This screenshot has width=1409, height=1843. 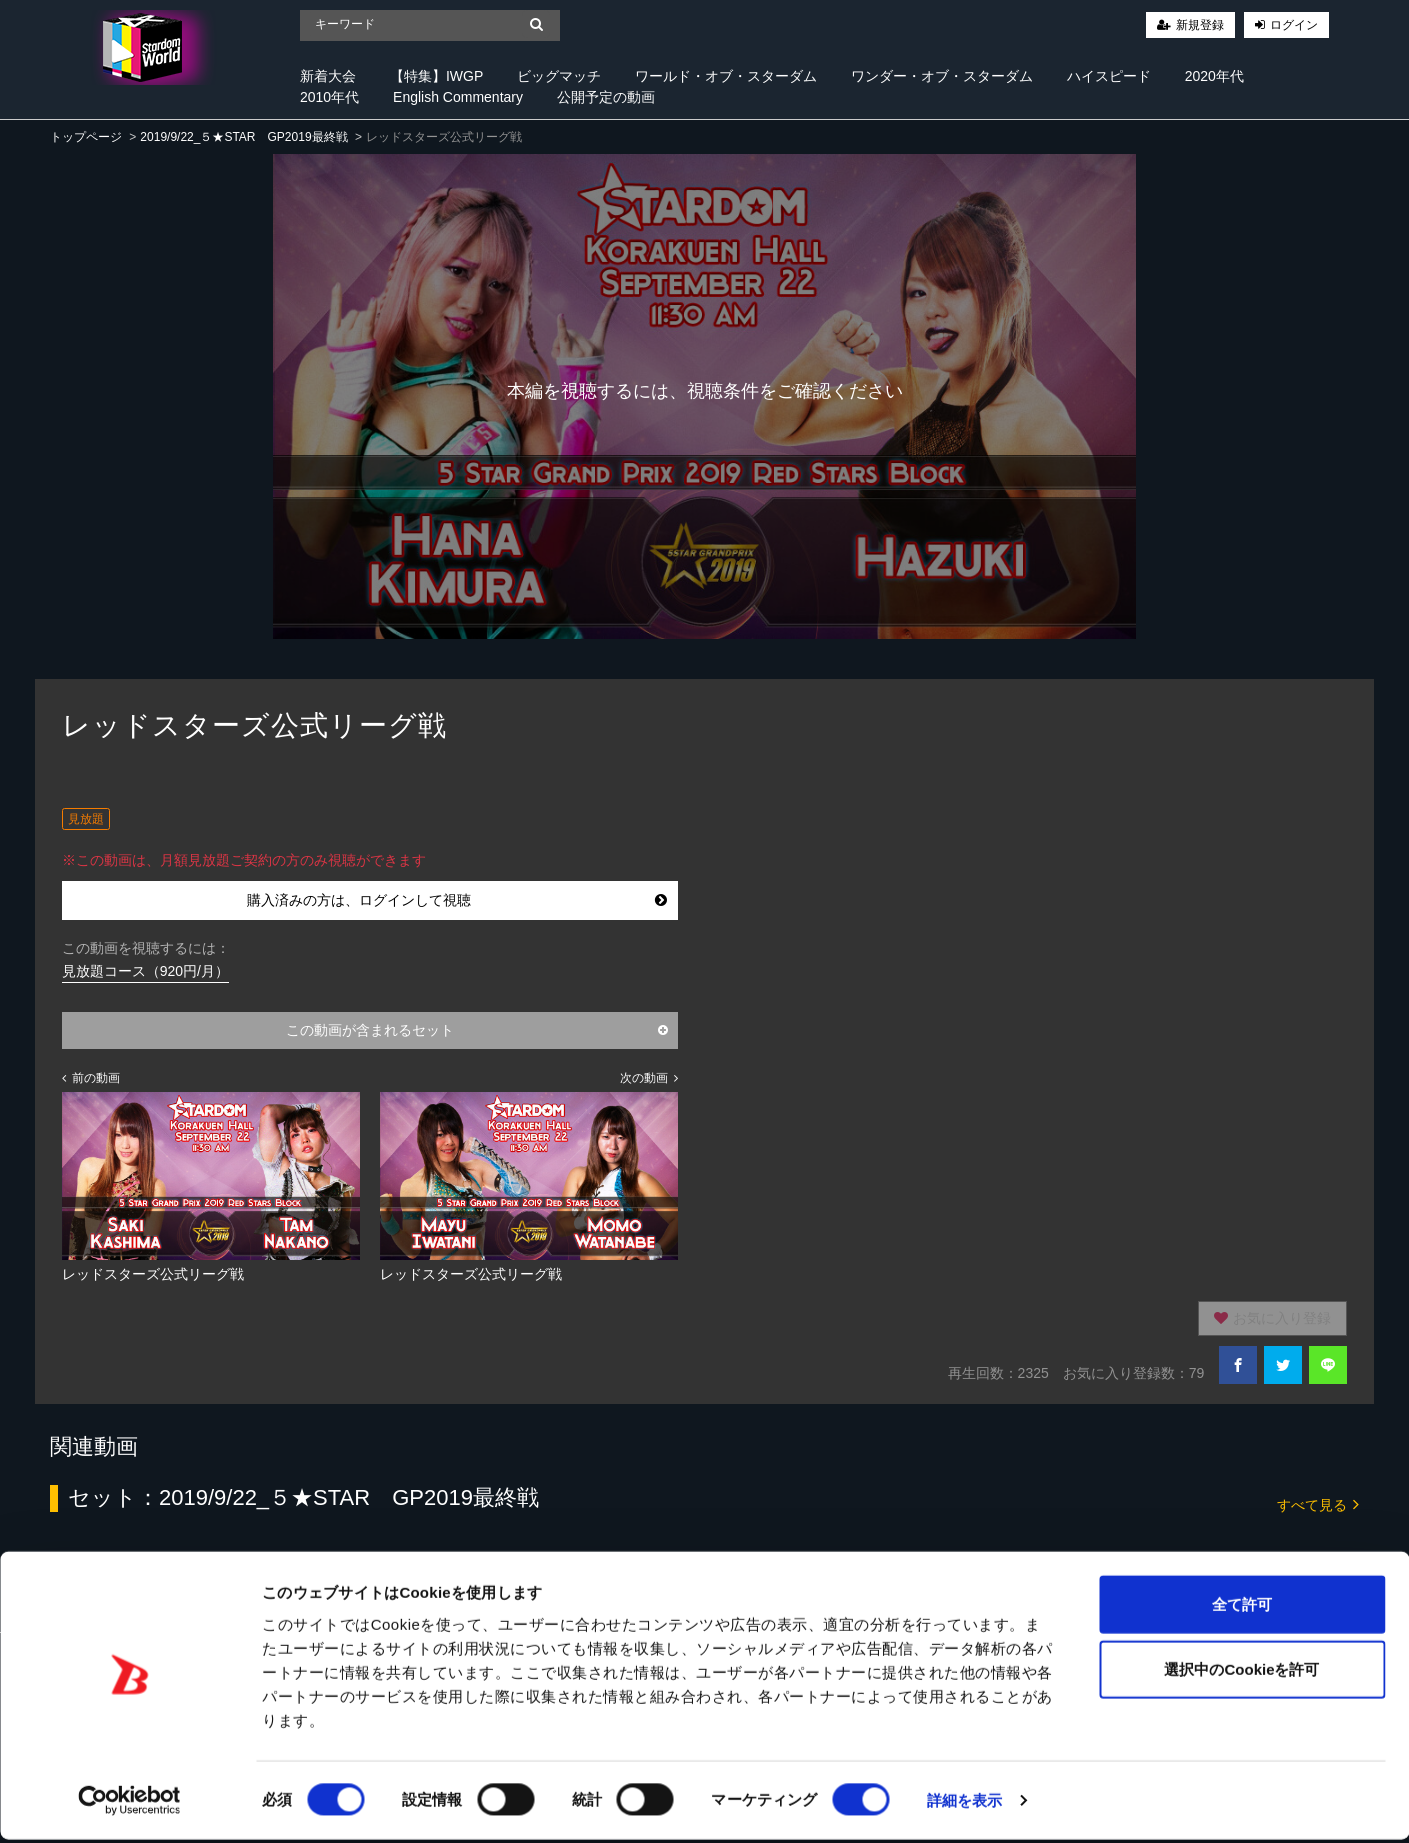 I want to click on 見放題コース（920円/月）, so click(x=145, y=971).